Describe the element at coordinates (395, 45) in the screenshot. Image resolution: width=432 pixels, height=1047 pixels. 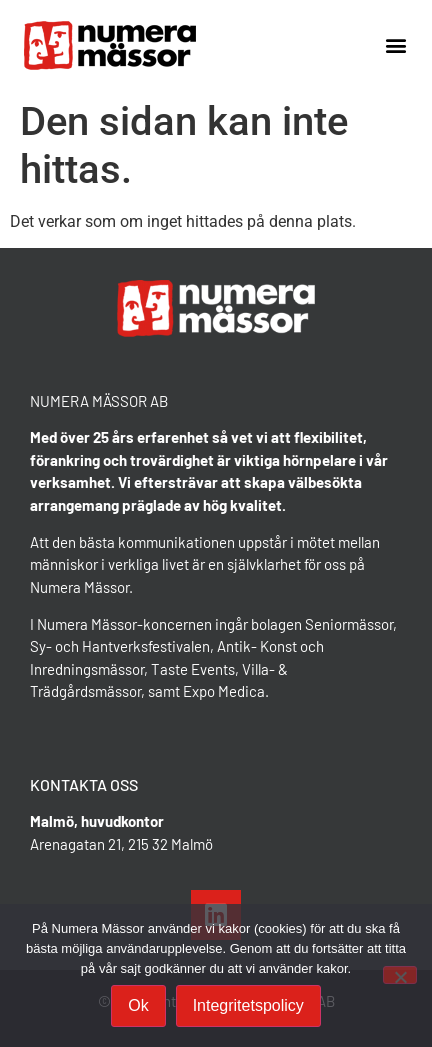
I see `[button]` at that location.